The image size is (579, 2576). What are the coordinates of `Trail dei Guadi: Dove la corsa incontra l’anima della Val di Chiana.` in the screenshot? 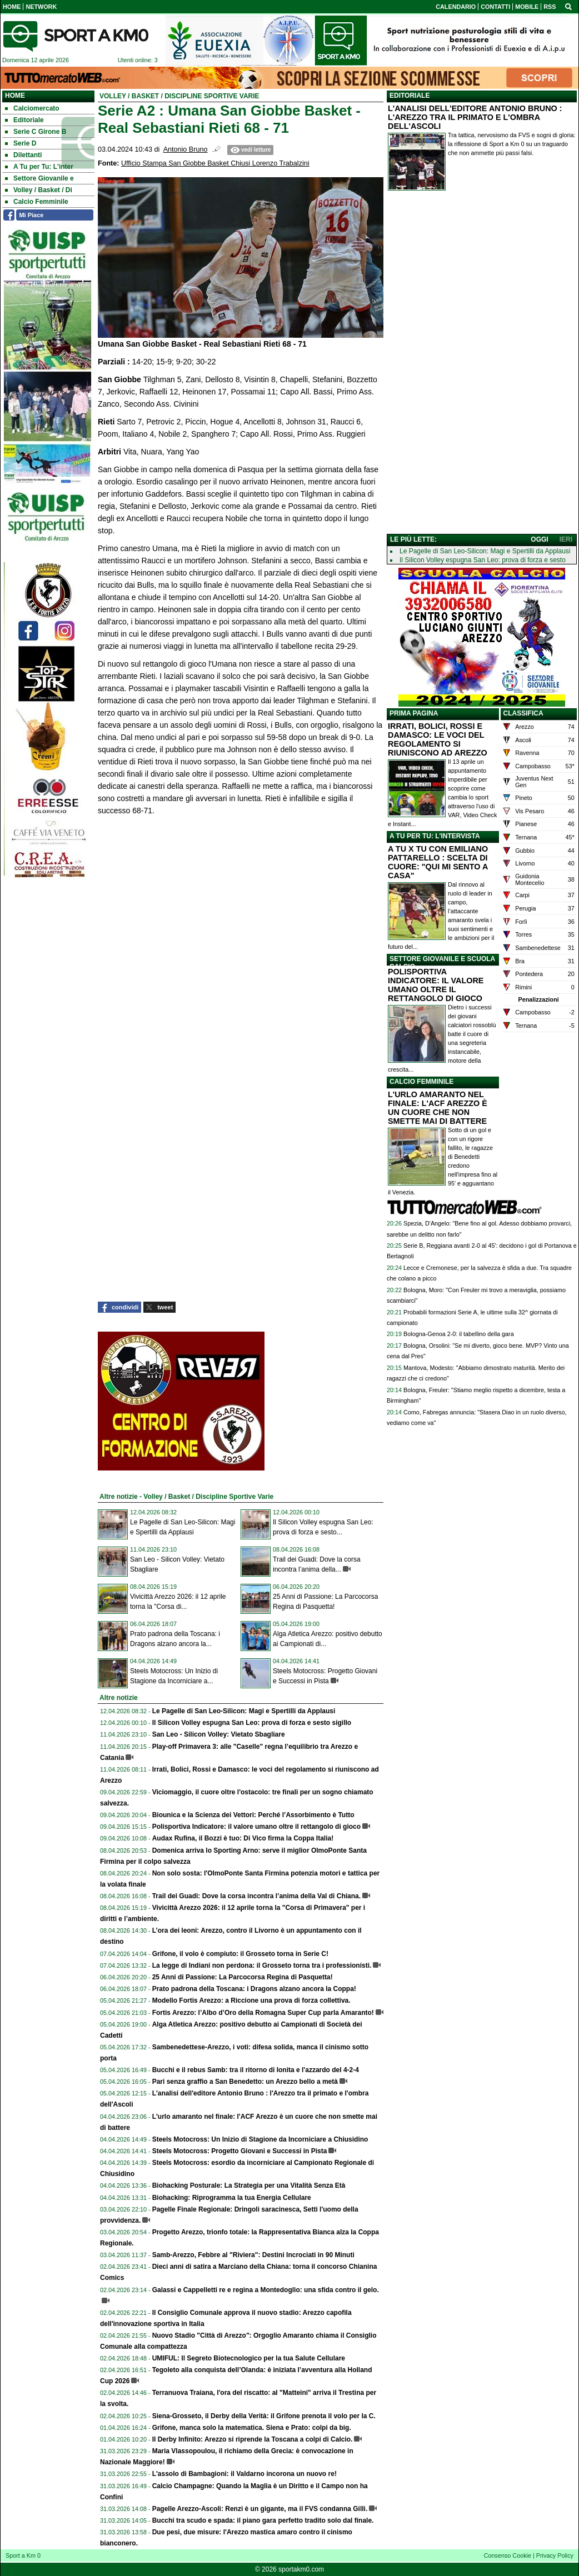 It's located at (256, 1896).